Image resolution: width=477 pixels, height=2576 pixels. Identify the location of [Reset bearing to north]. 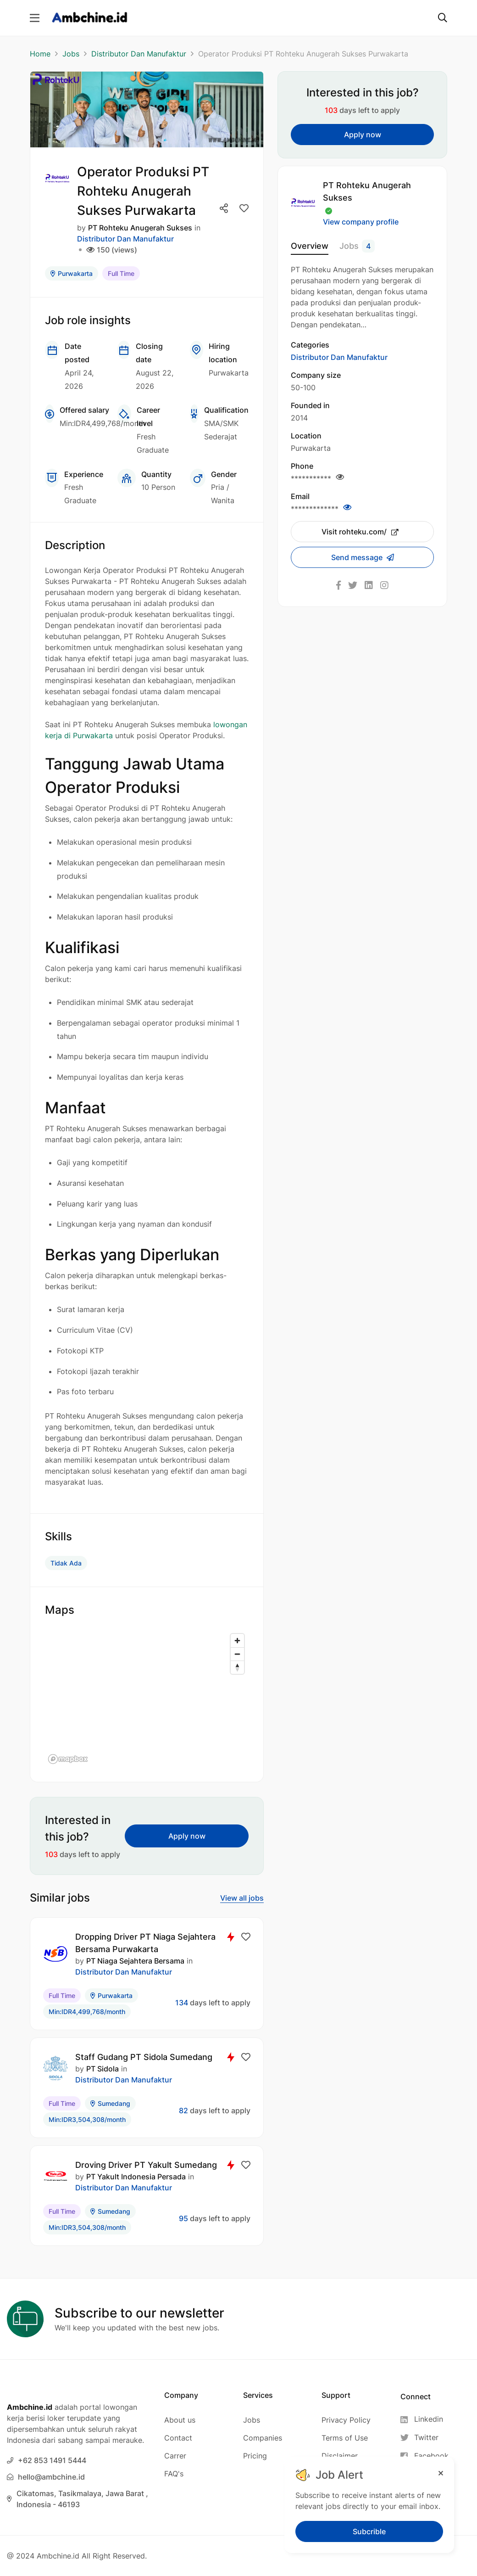
(237, 1667).